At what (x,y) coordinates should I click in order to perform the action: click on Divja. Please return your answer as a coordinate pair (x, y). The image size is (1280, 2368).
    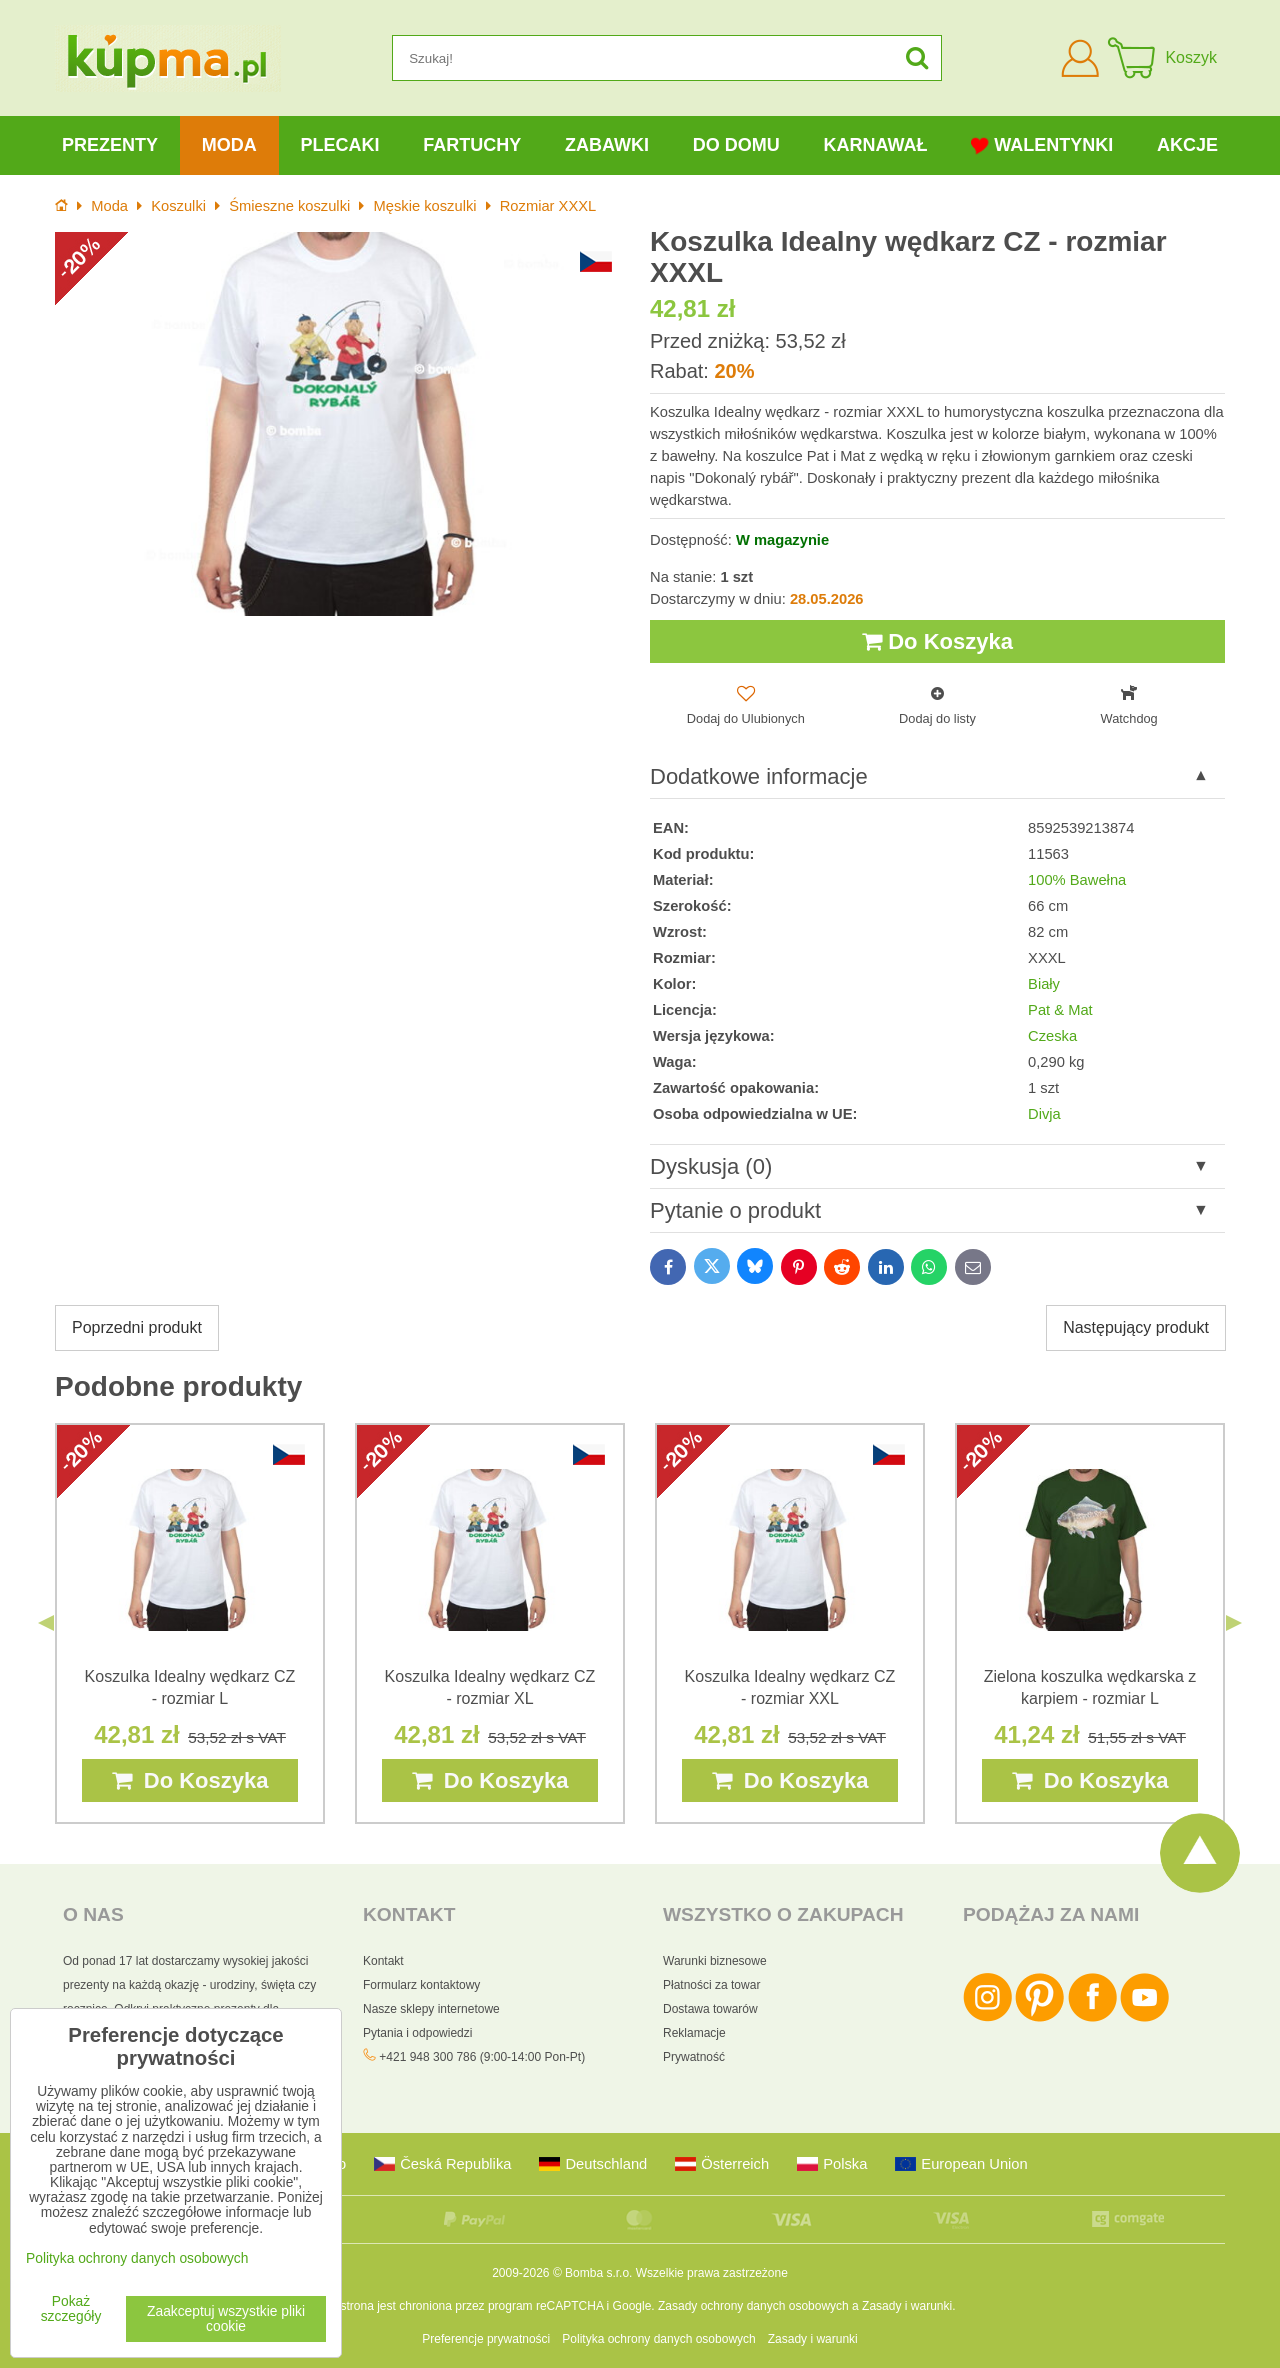
    Looking at the image, I should click on (1044, 1114).